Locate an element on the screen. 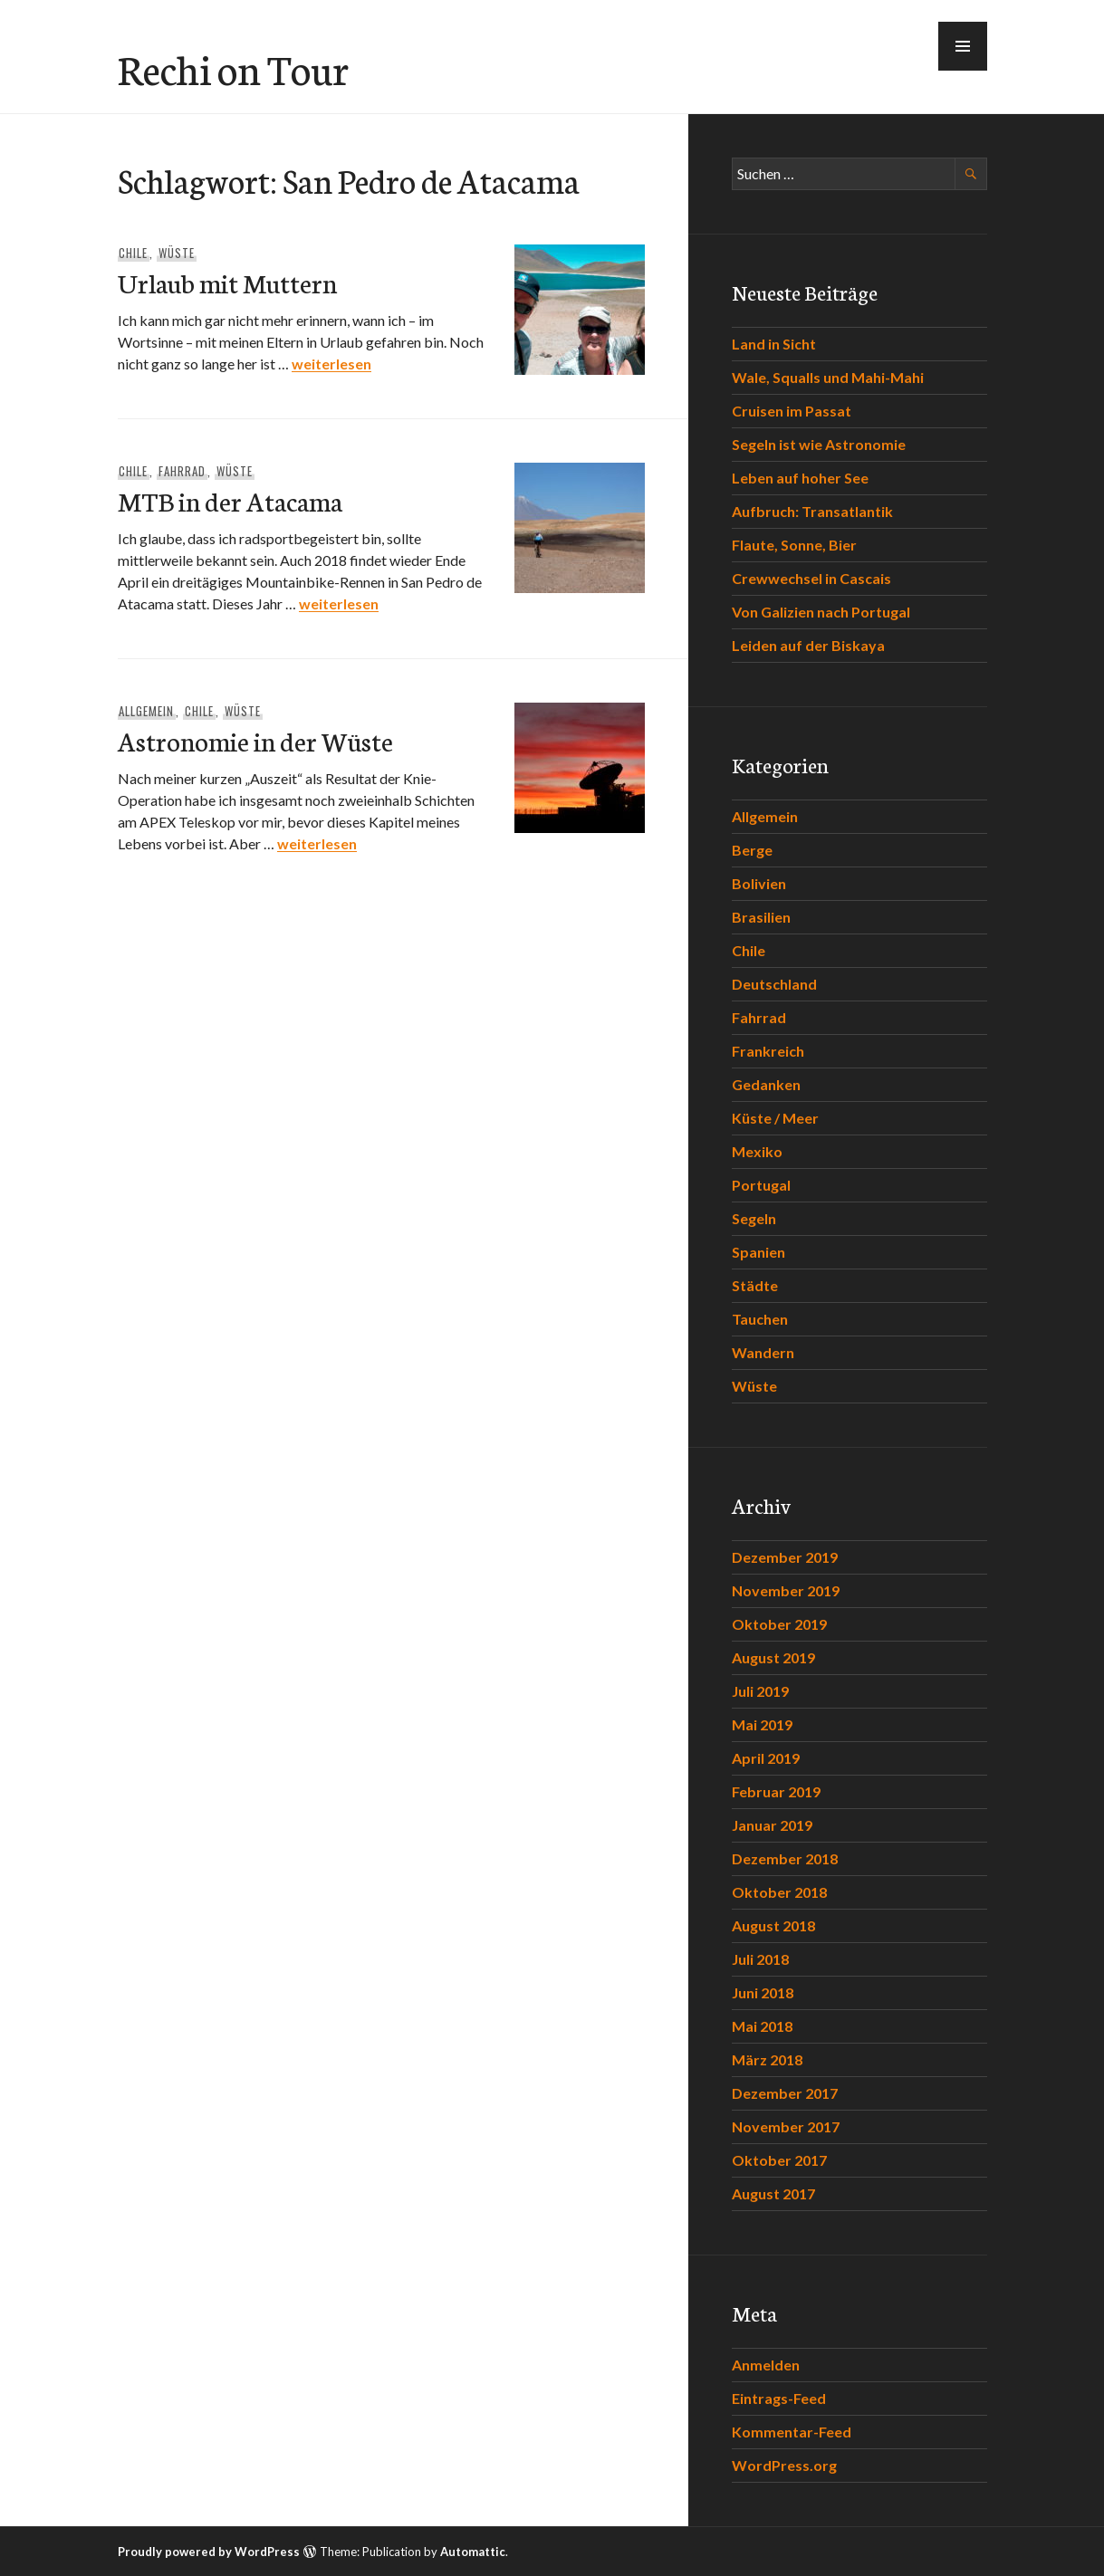  Bolivien is located at coordinates (759, 883).